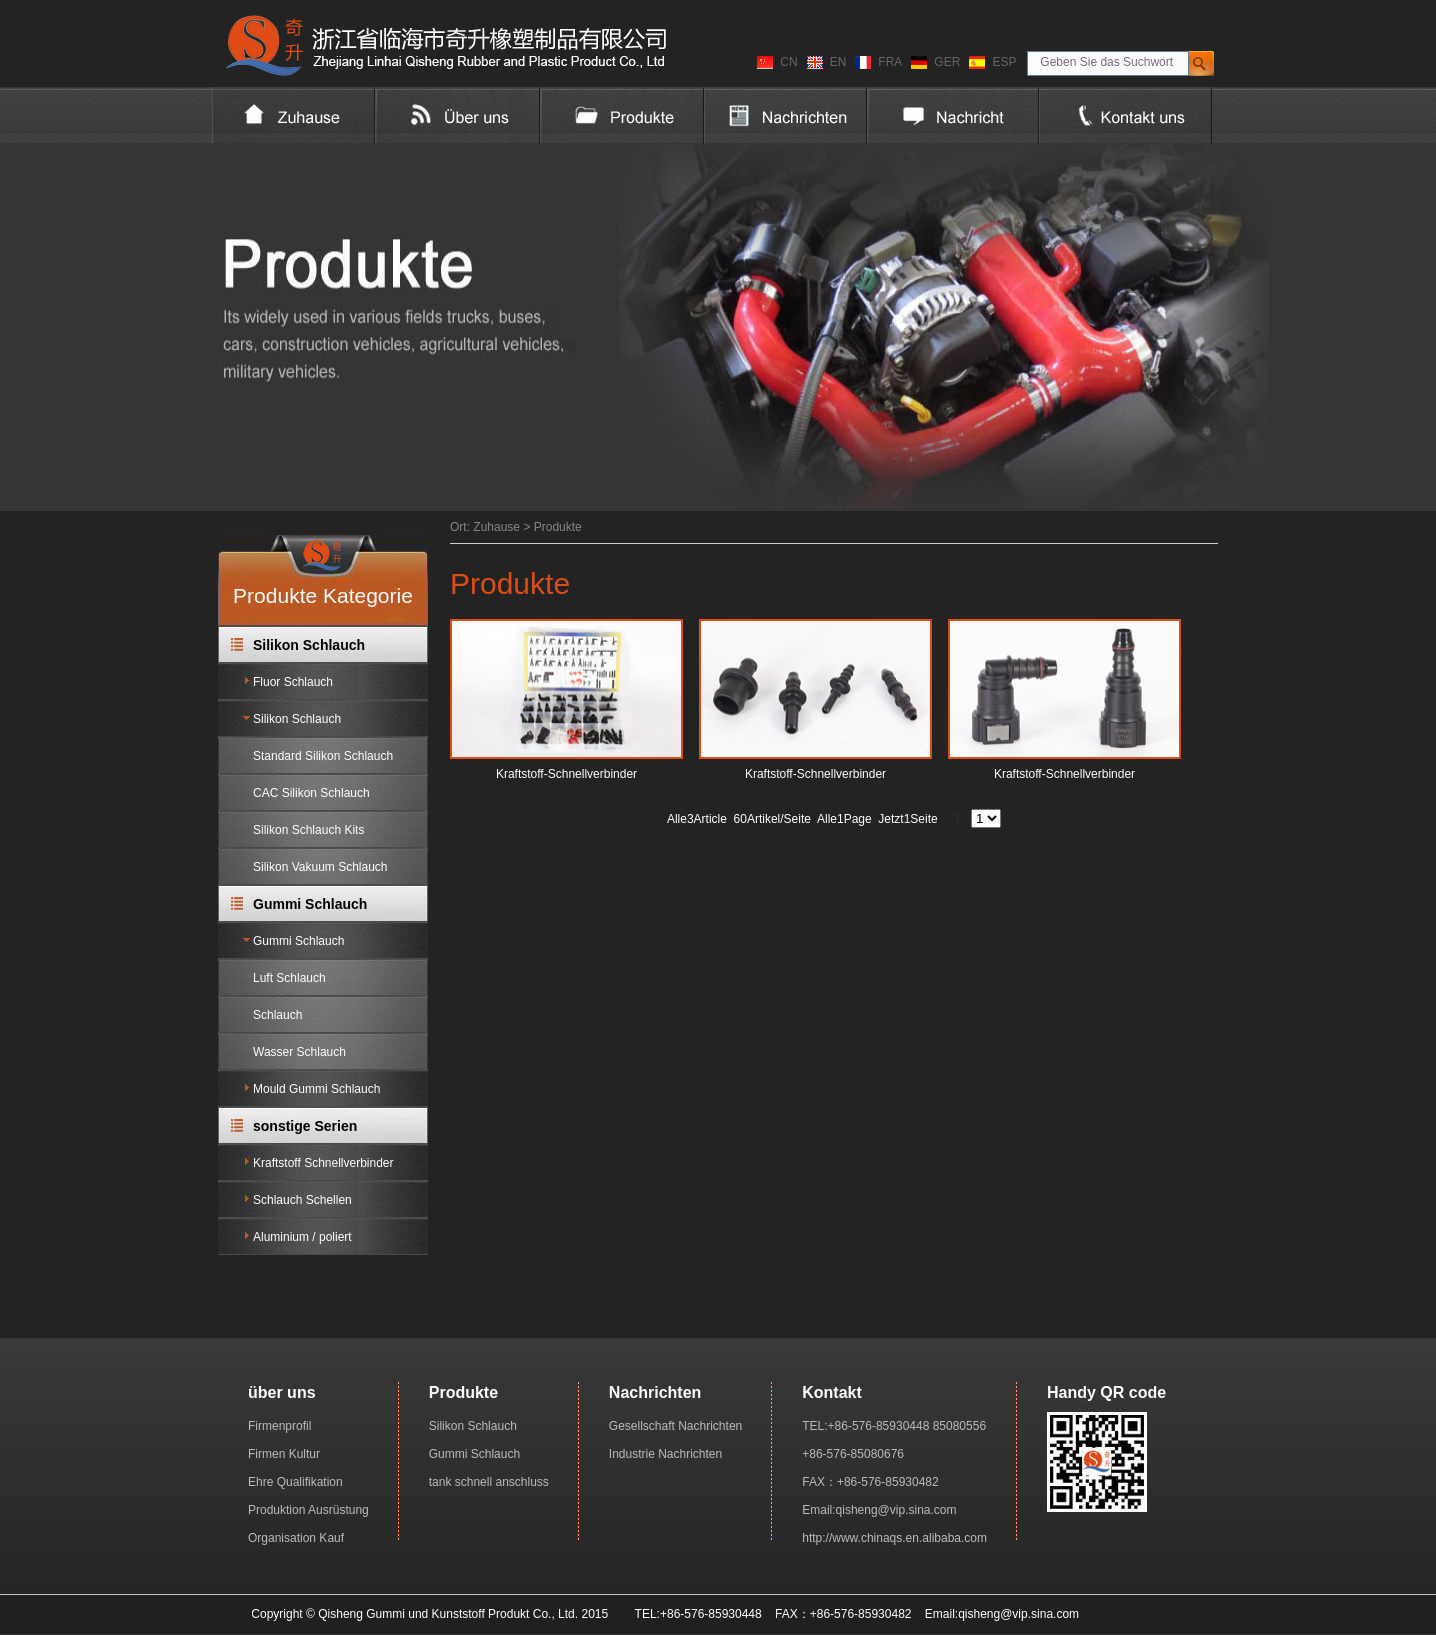 The image size is (1436, 1635). What do you see at coordinates (305, 1126) in the screenshot?
I see `sonstige Serien` at bounding box center [305, 1126].